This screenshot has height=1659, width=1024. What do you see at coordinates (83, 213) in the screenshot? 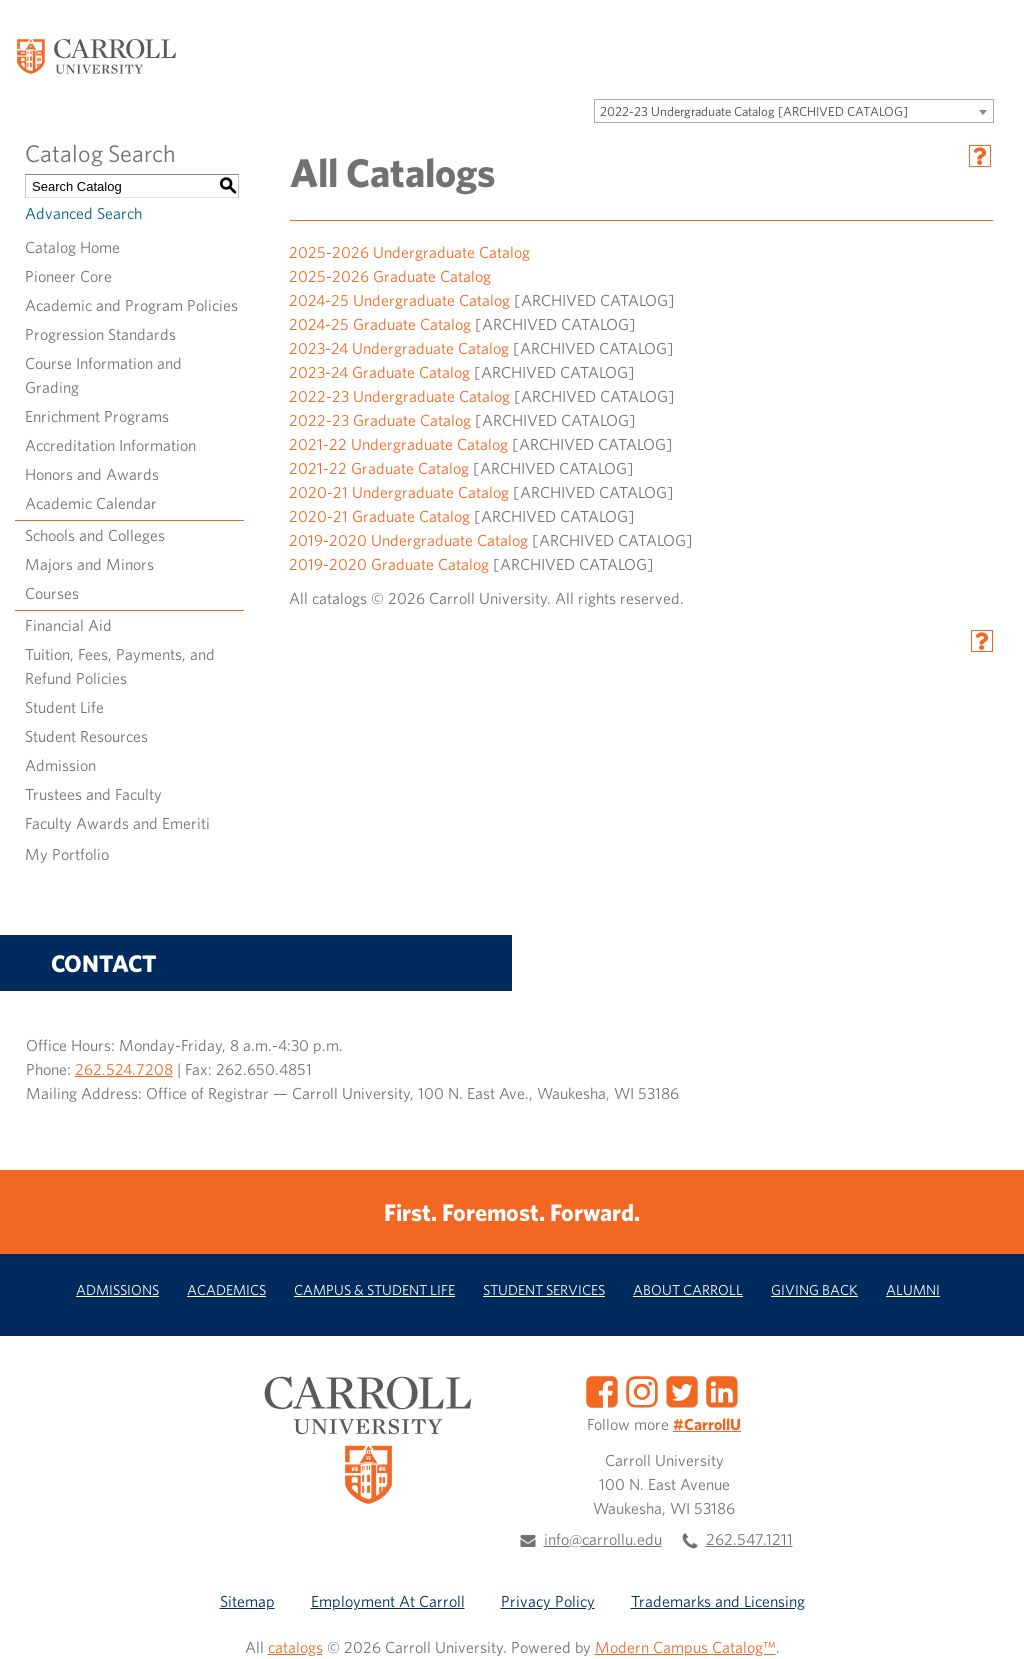
I see `Advanced Search` at bounding box center [83, 213].